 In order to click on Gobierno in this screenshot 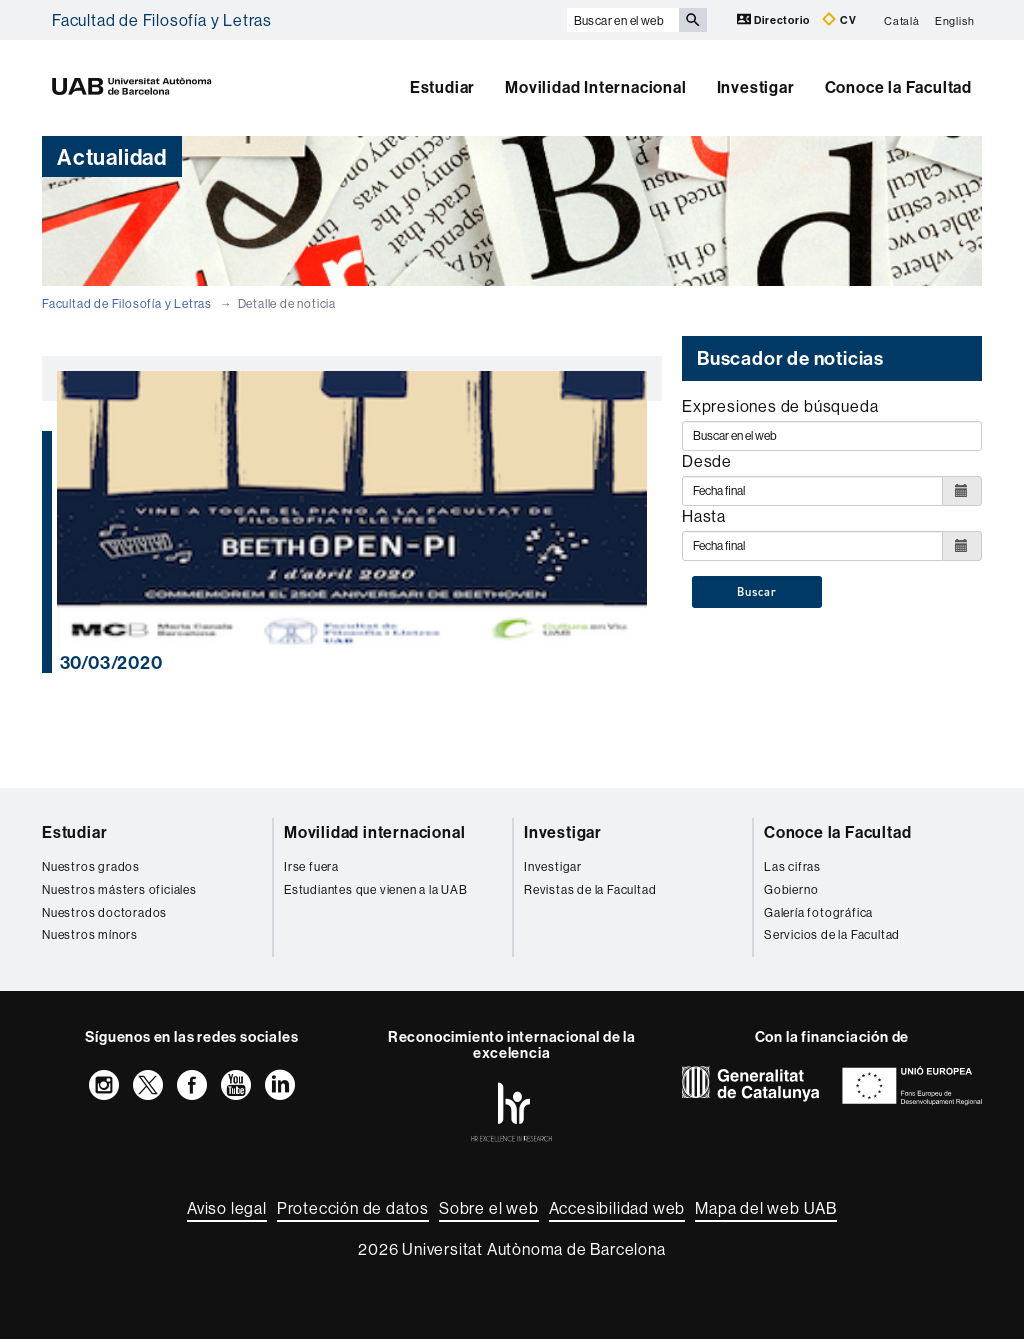, I will do `click(791, 889)`.